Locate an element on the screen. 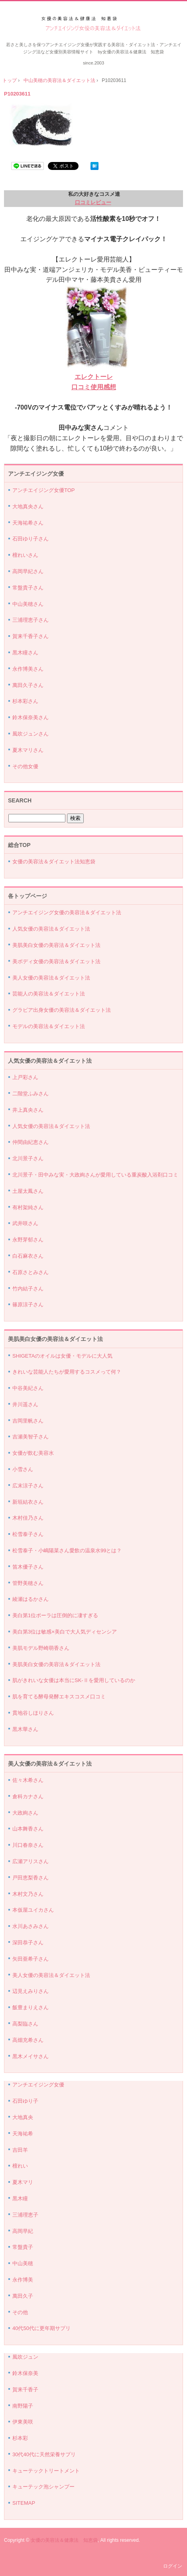 The width and height of the screenshot is (187, 2576). 黒木瞳さん is located at coordinates (25, 653).